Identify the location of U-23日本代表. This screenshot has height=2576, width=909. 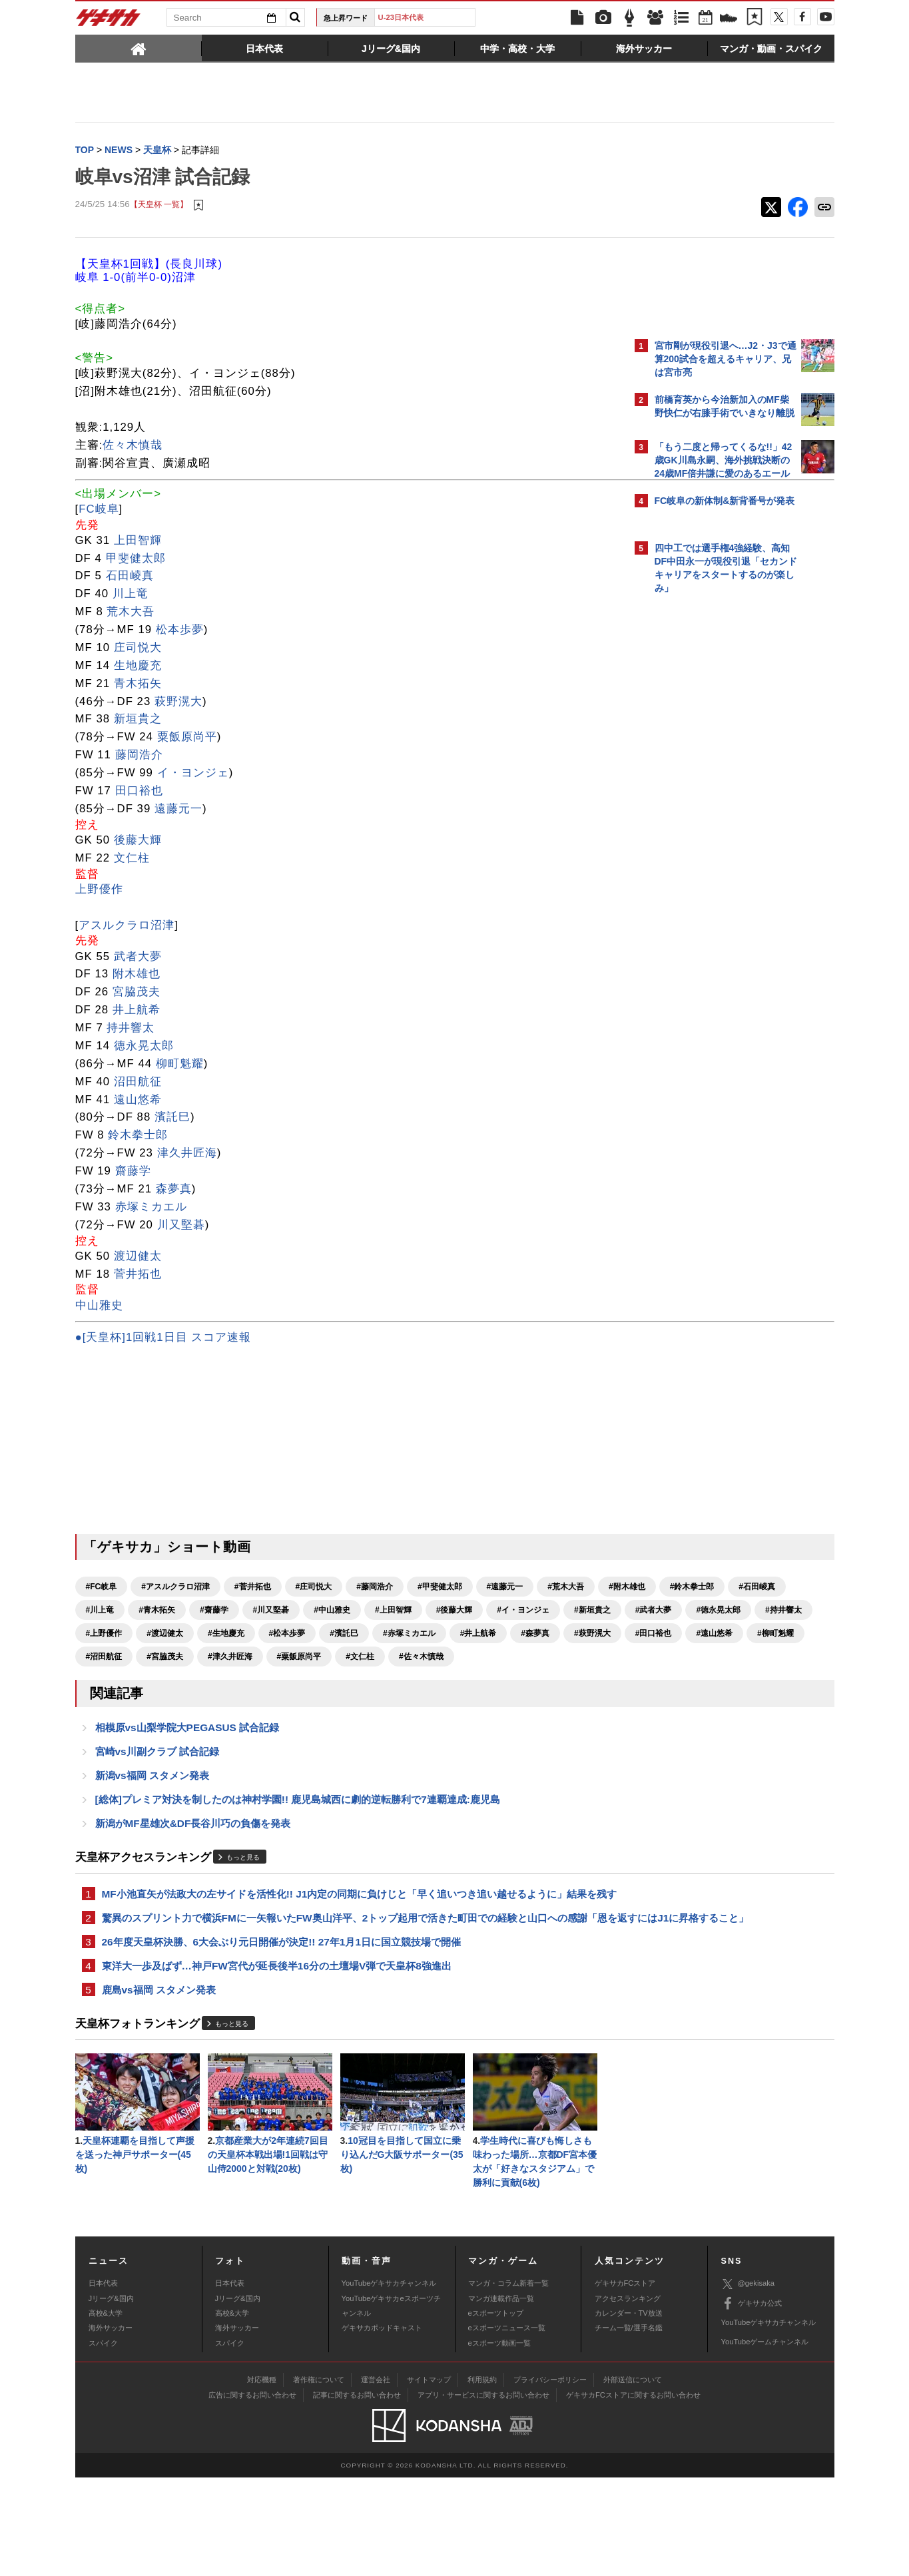
(429, 17).